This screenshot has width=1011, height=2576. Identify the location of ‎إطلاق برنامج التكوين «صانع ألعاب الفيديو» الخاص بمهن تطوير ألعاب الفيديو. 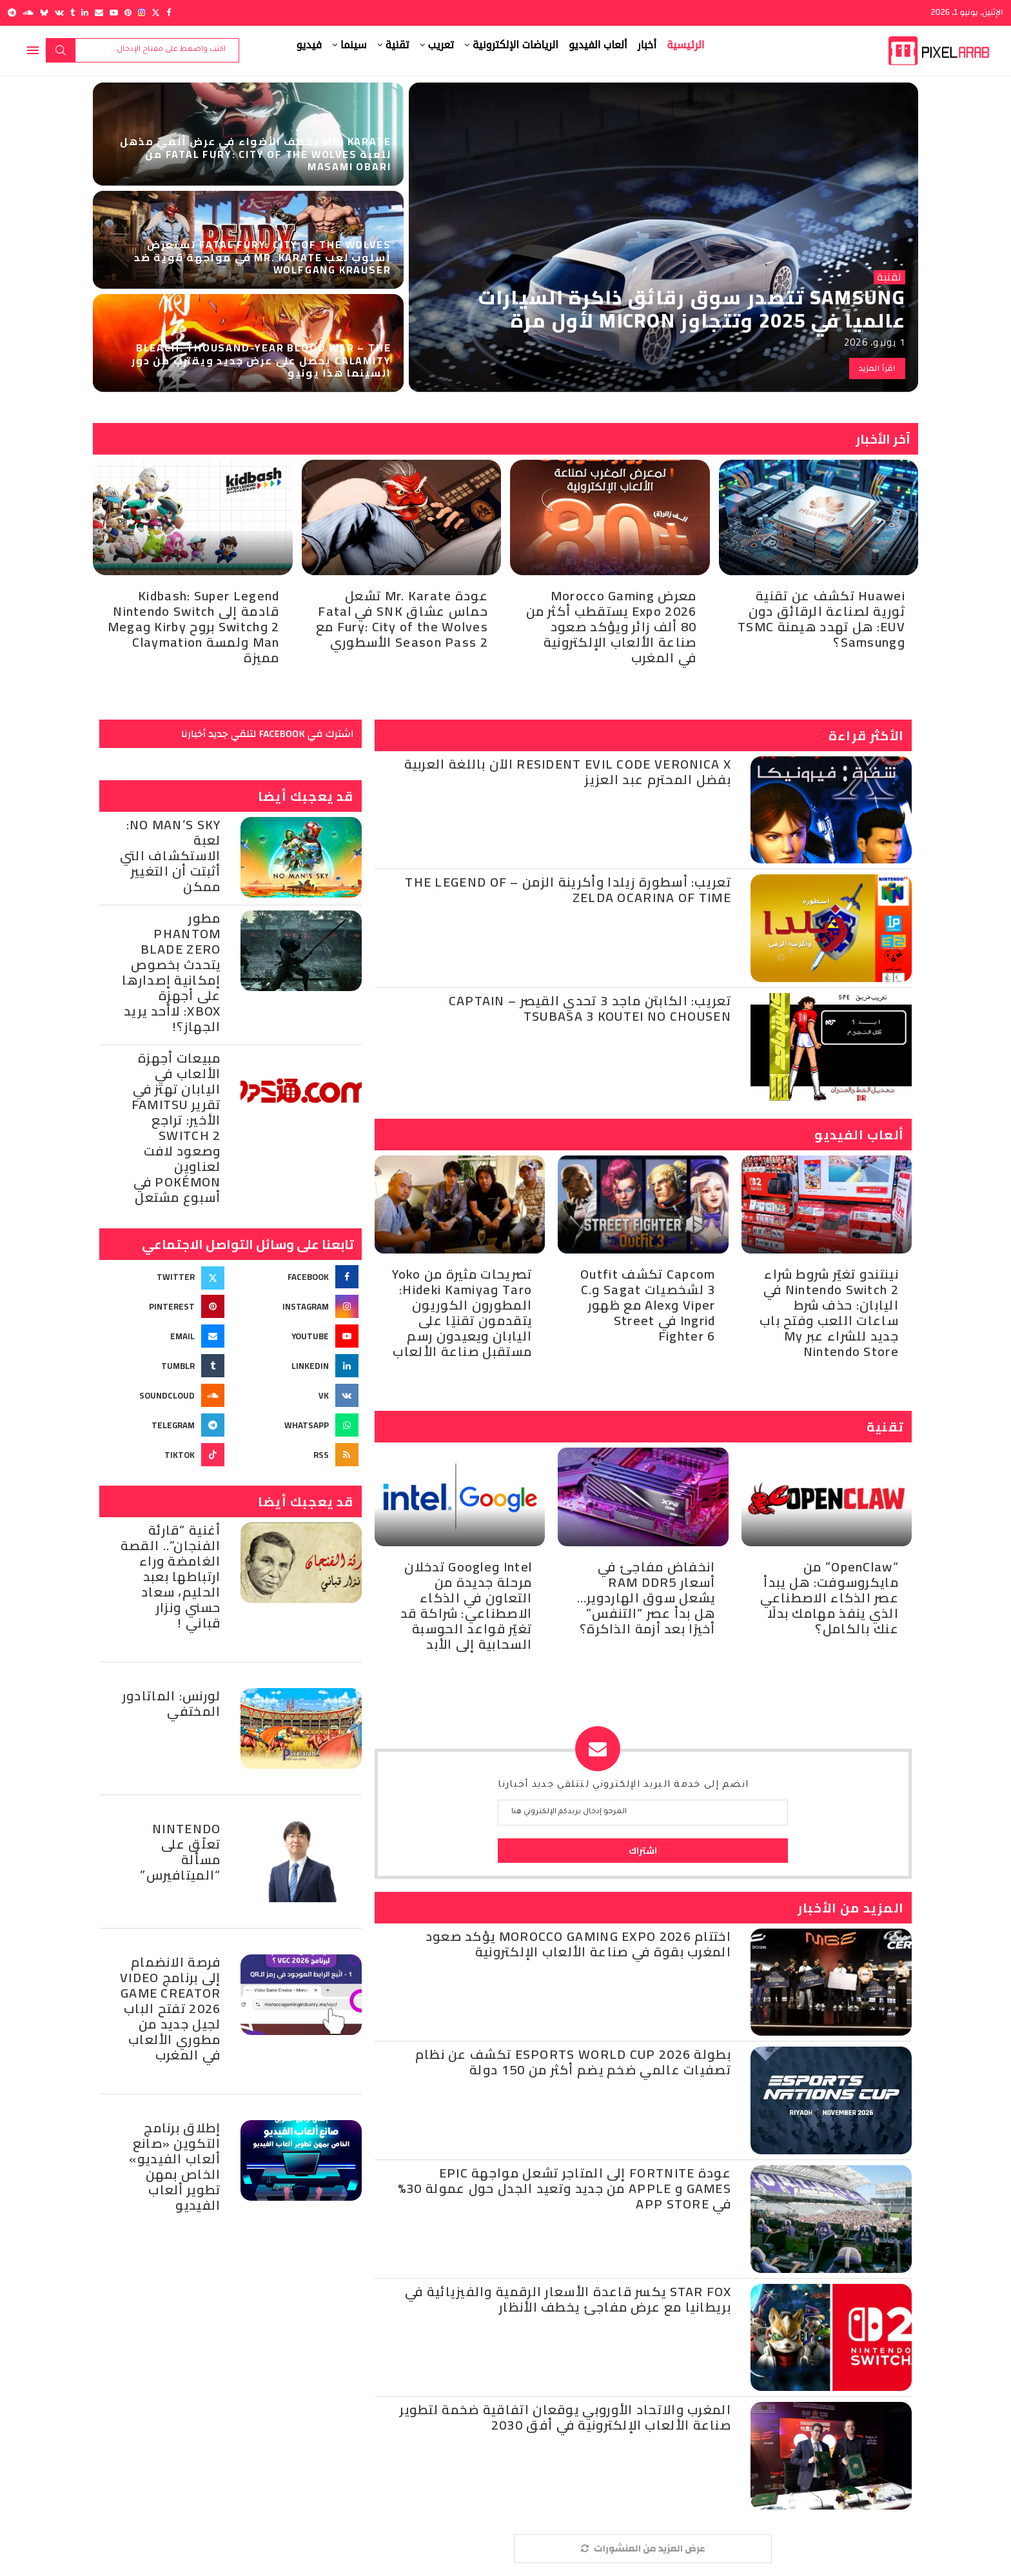
(175, 2166).